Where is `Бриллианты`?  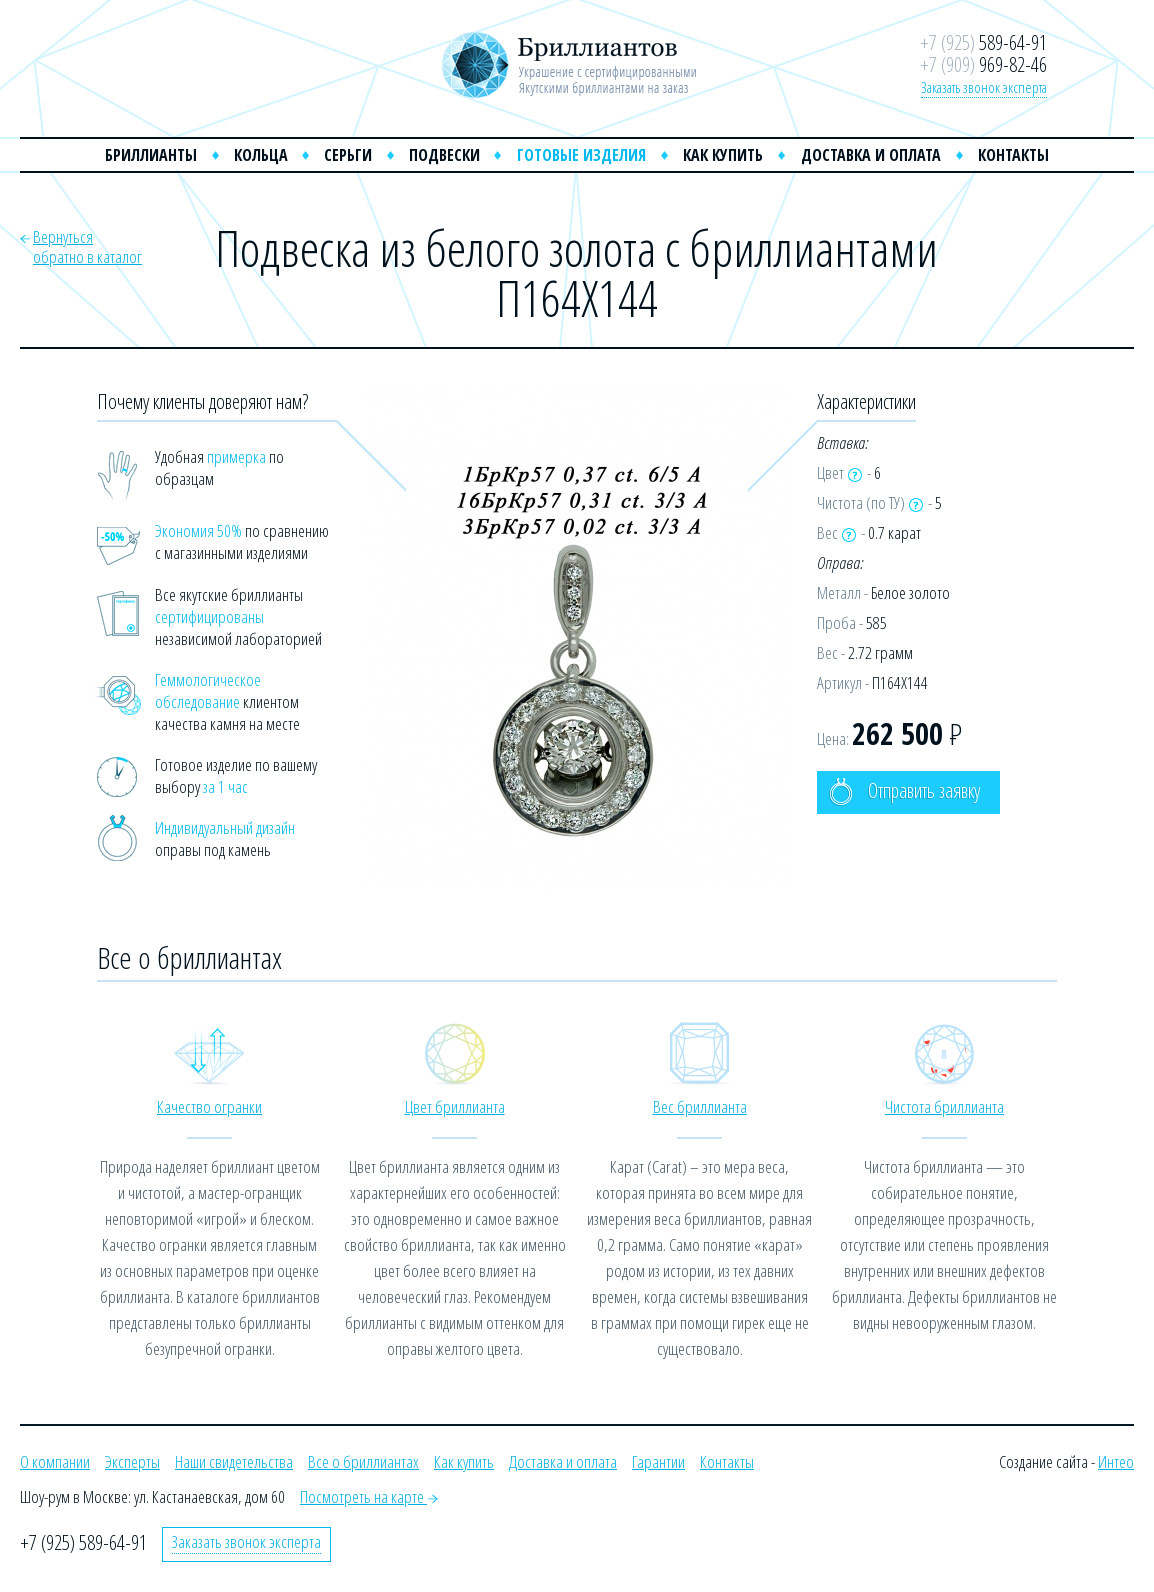 Бриллианты is located at coordinates (151, 155).